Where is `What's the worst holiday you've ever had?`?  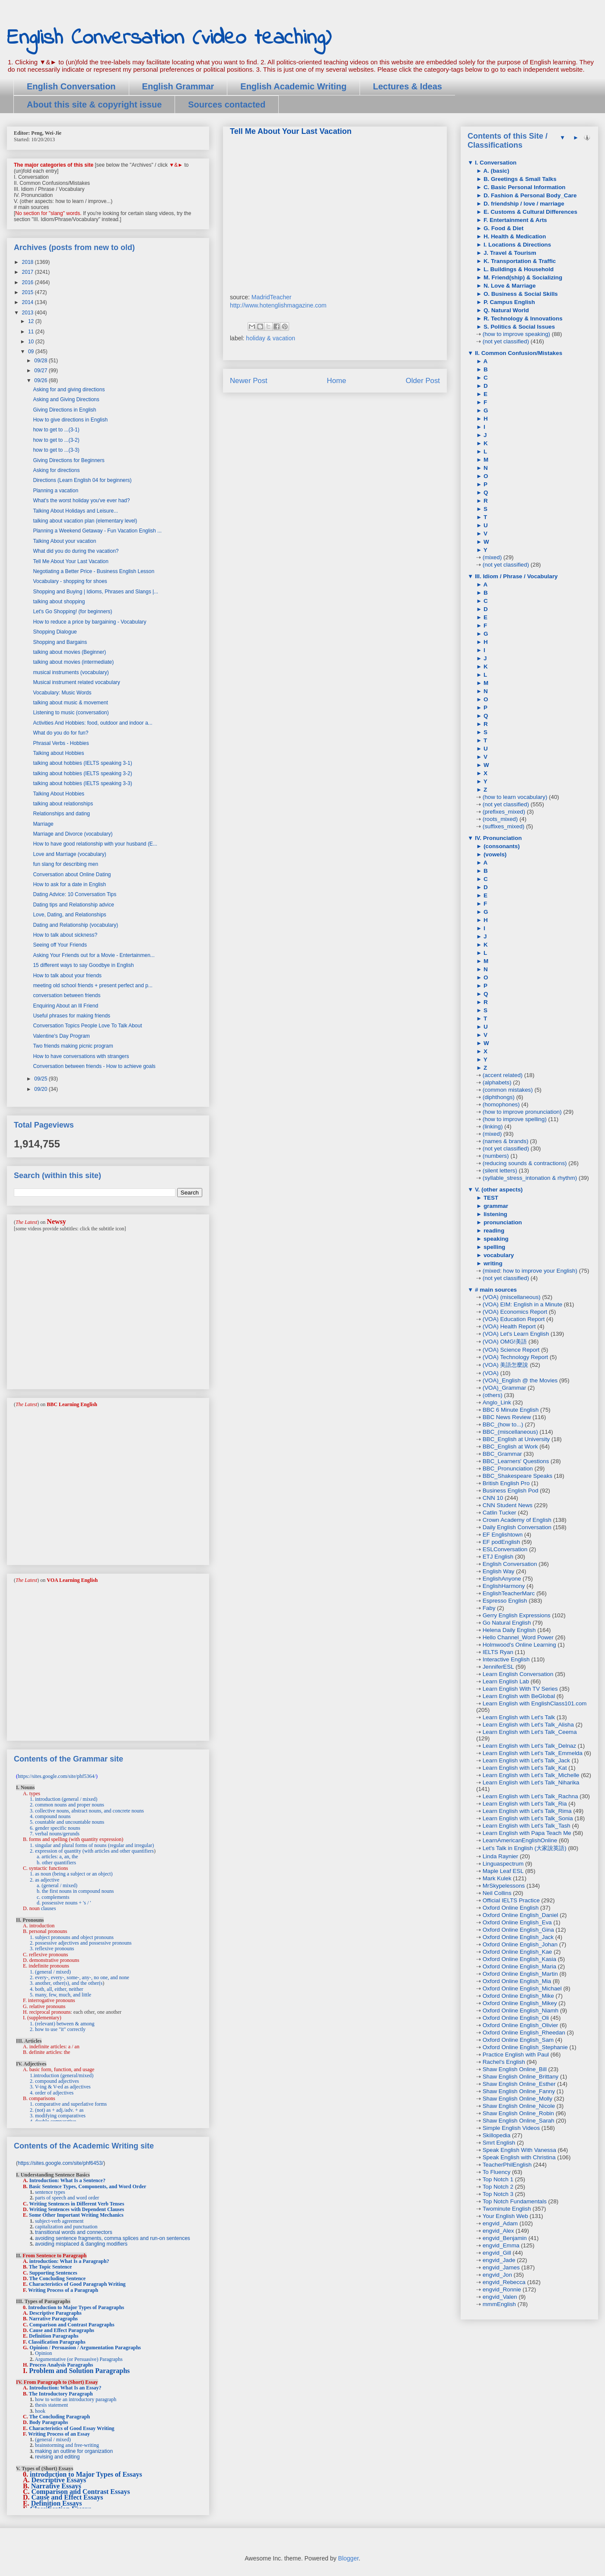 What's the worst holiday you've ever had? is located at coordinates (81, 500).